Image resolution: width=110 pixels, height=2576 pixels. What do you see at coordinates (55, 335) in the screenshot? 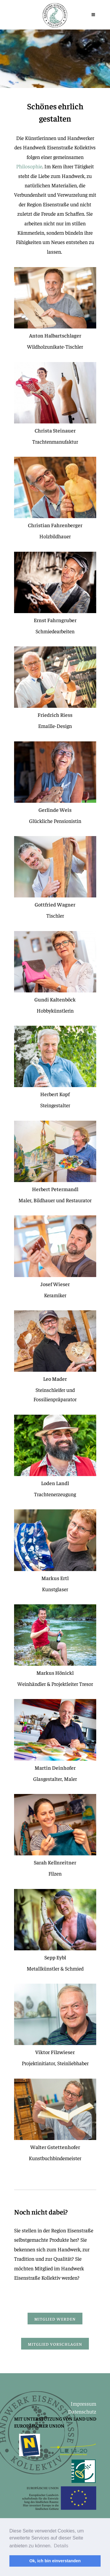
I see `Anton Halbartschlager` at bounding box center [55, 335].